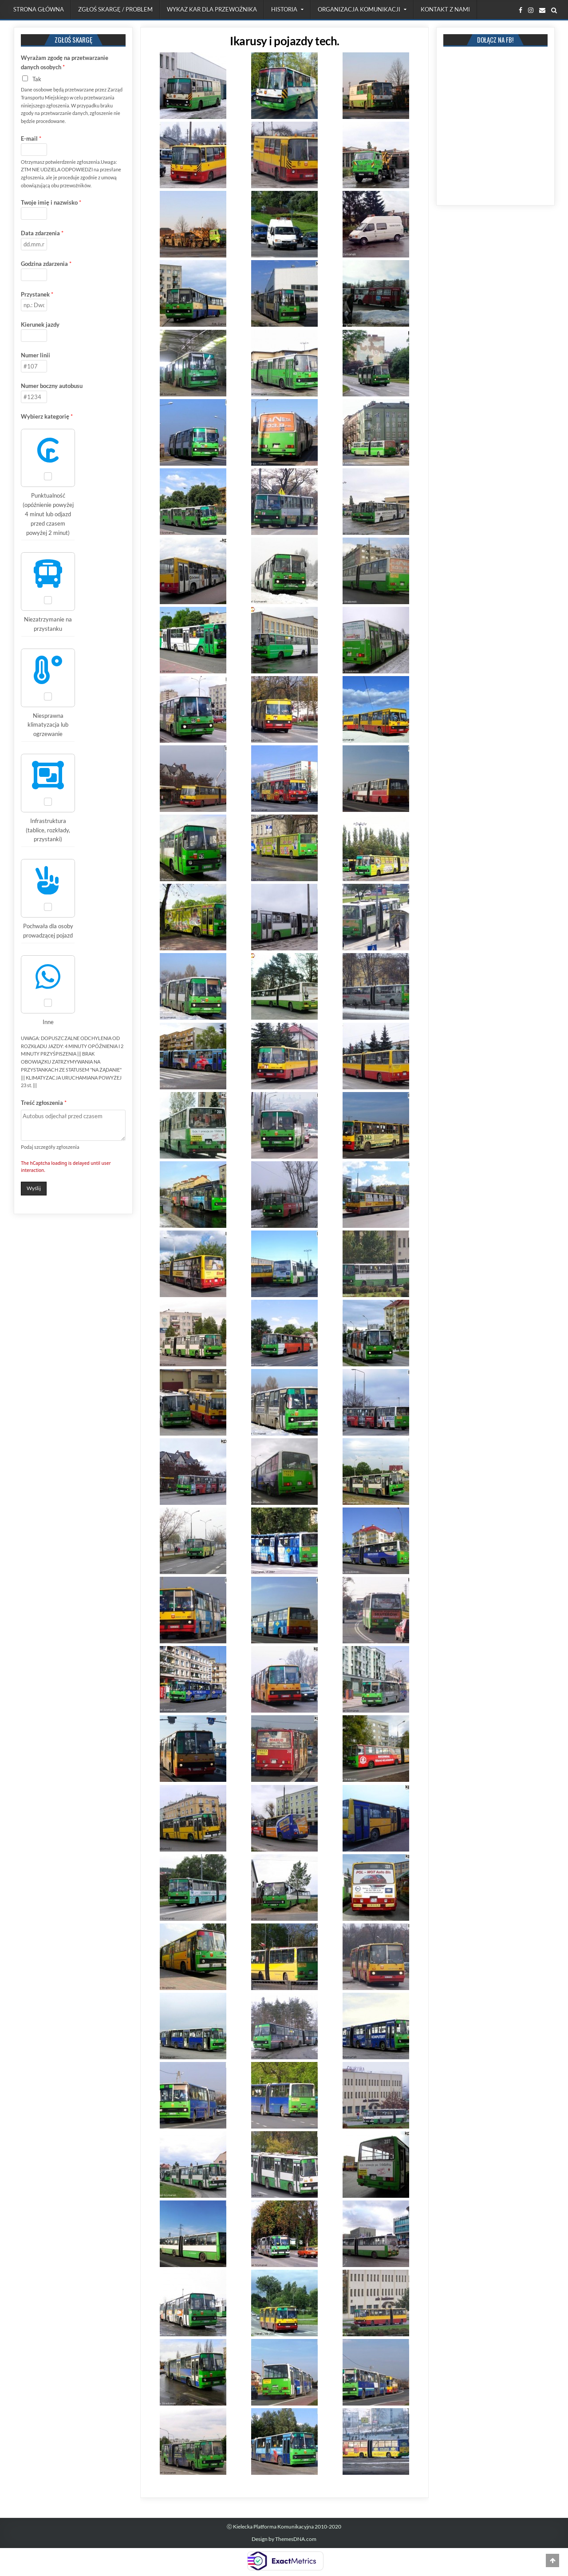  I want to click on Numer boczny autobusu, so click(52, 385).